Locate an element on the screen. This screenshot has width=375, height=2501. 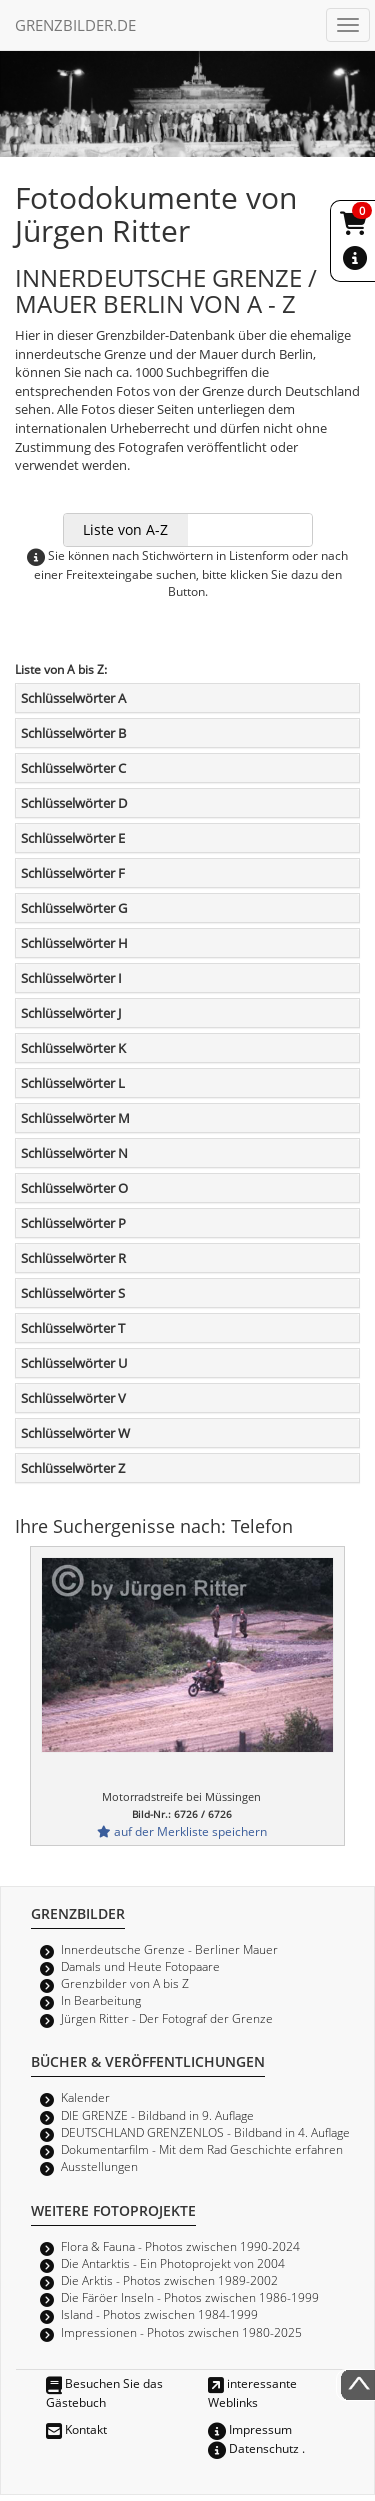
Schlüsselwörter E [button] is located at coordinates (73, 838).